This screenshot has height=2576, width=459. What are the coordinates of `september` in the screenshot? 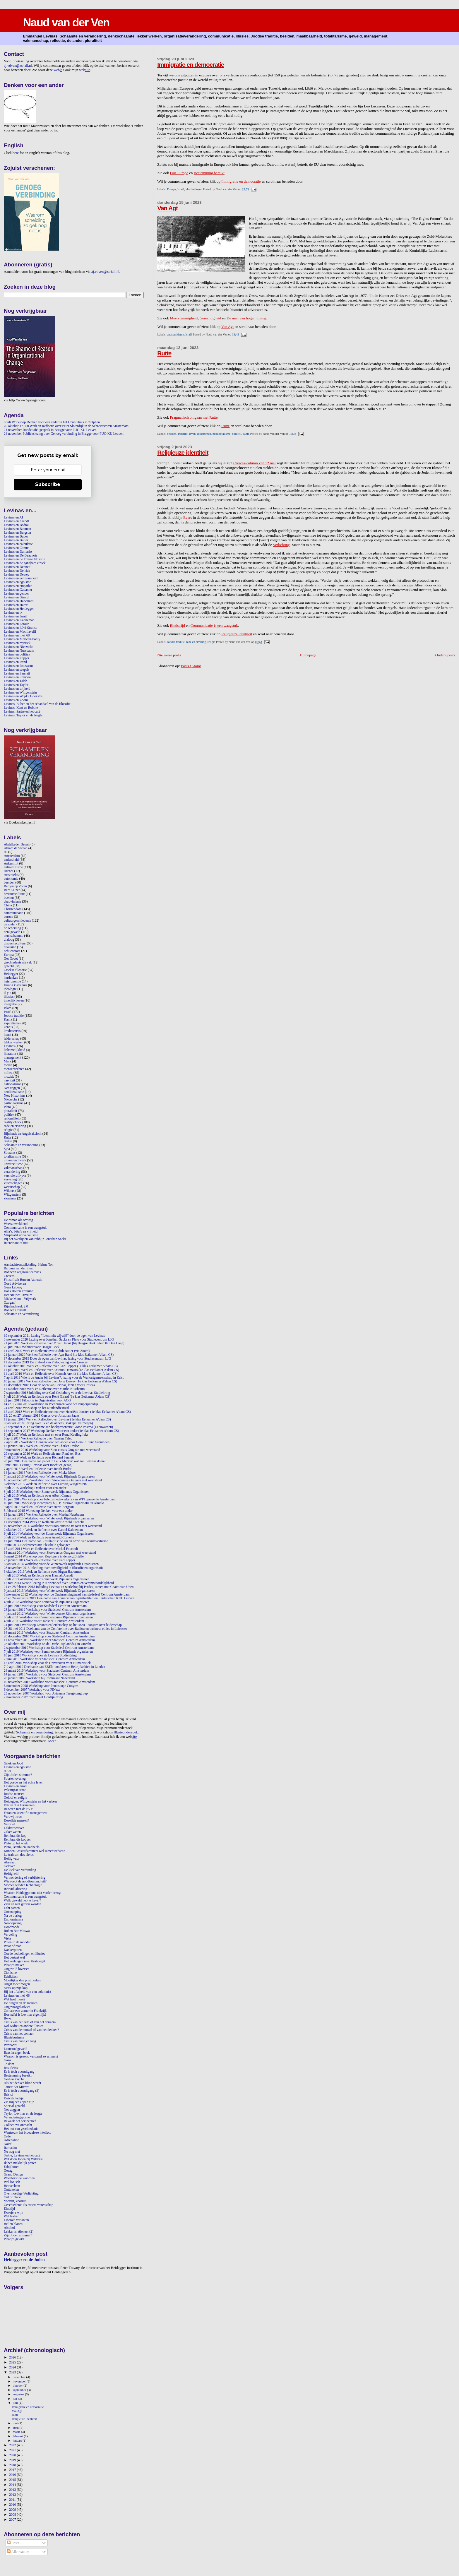 It's located at (20, 2390).